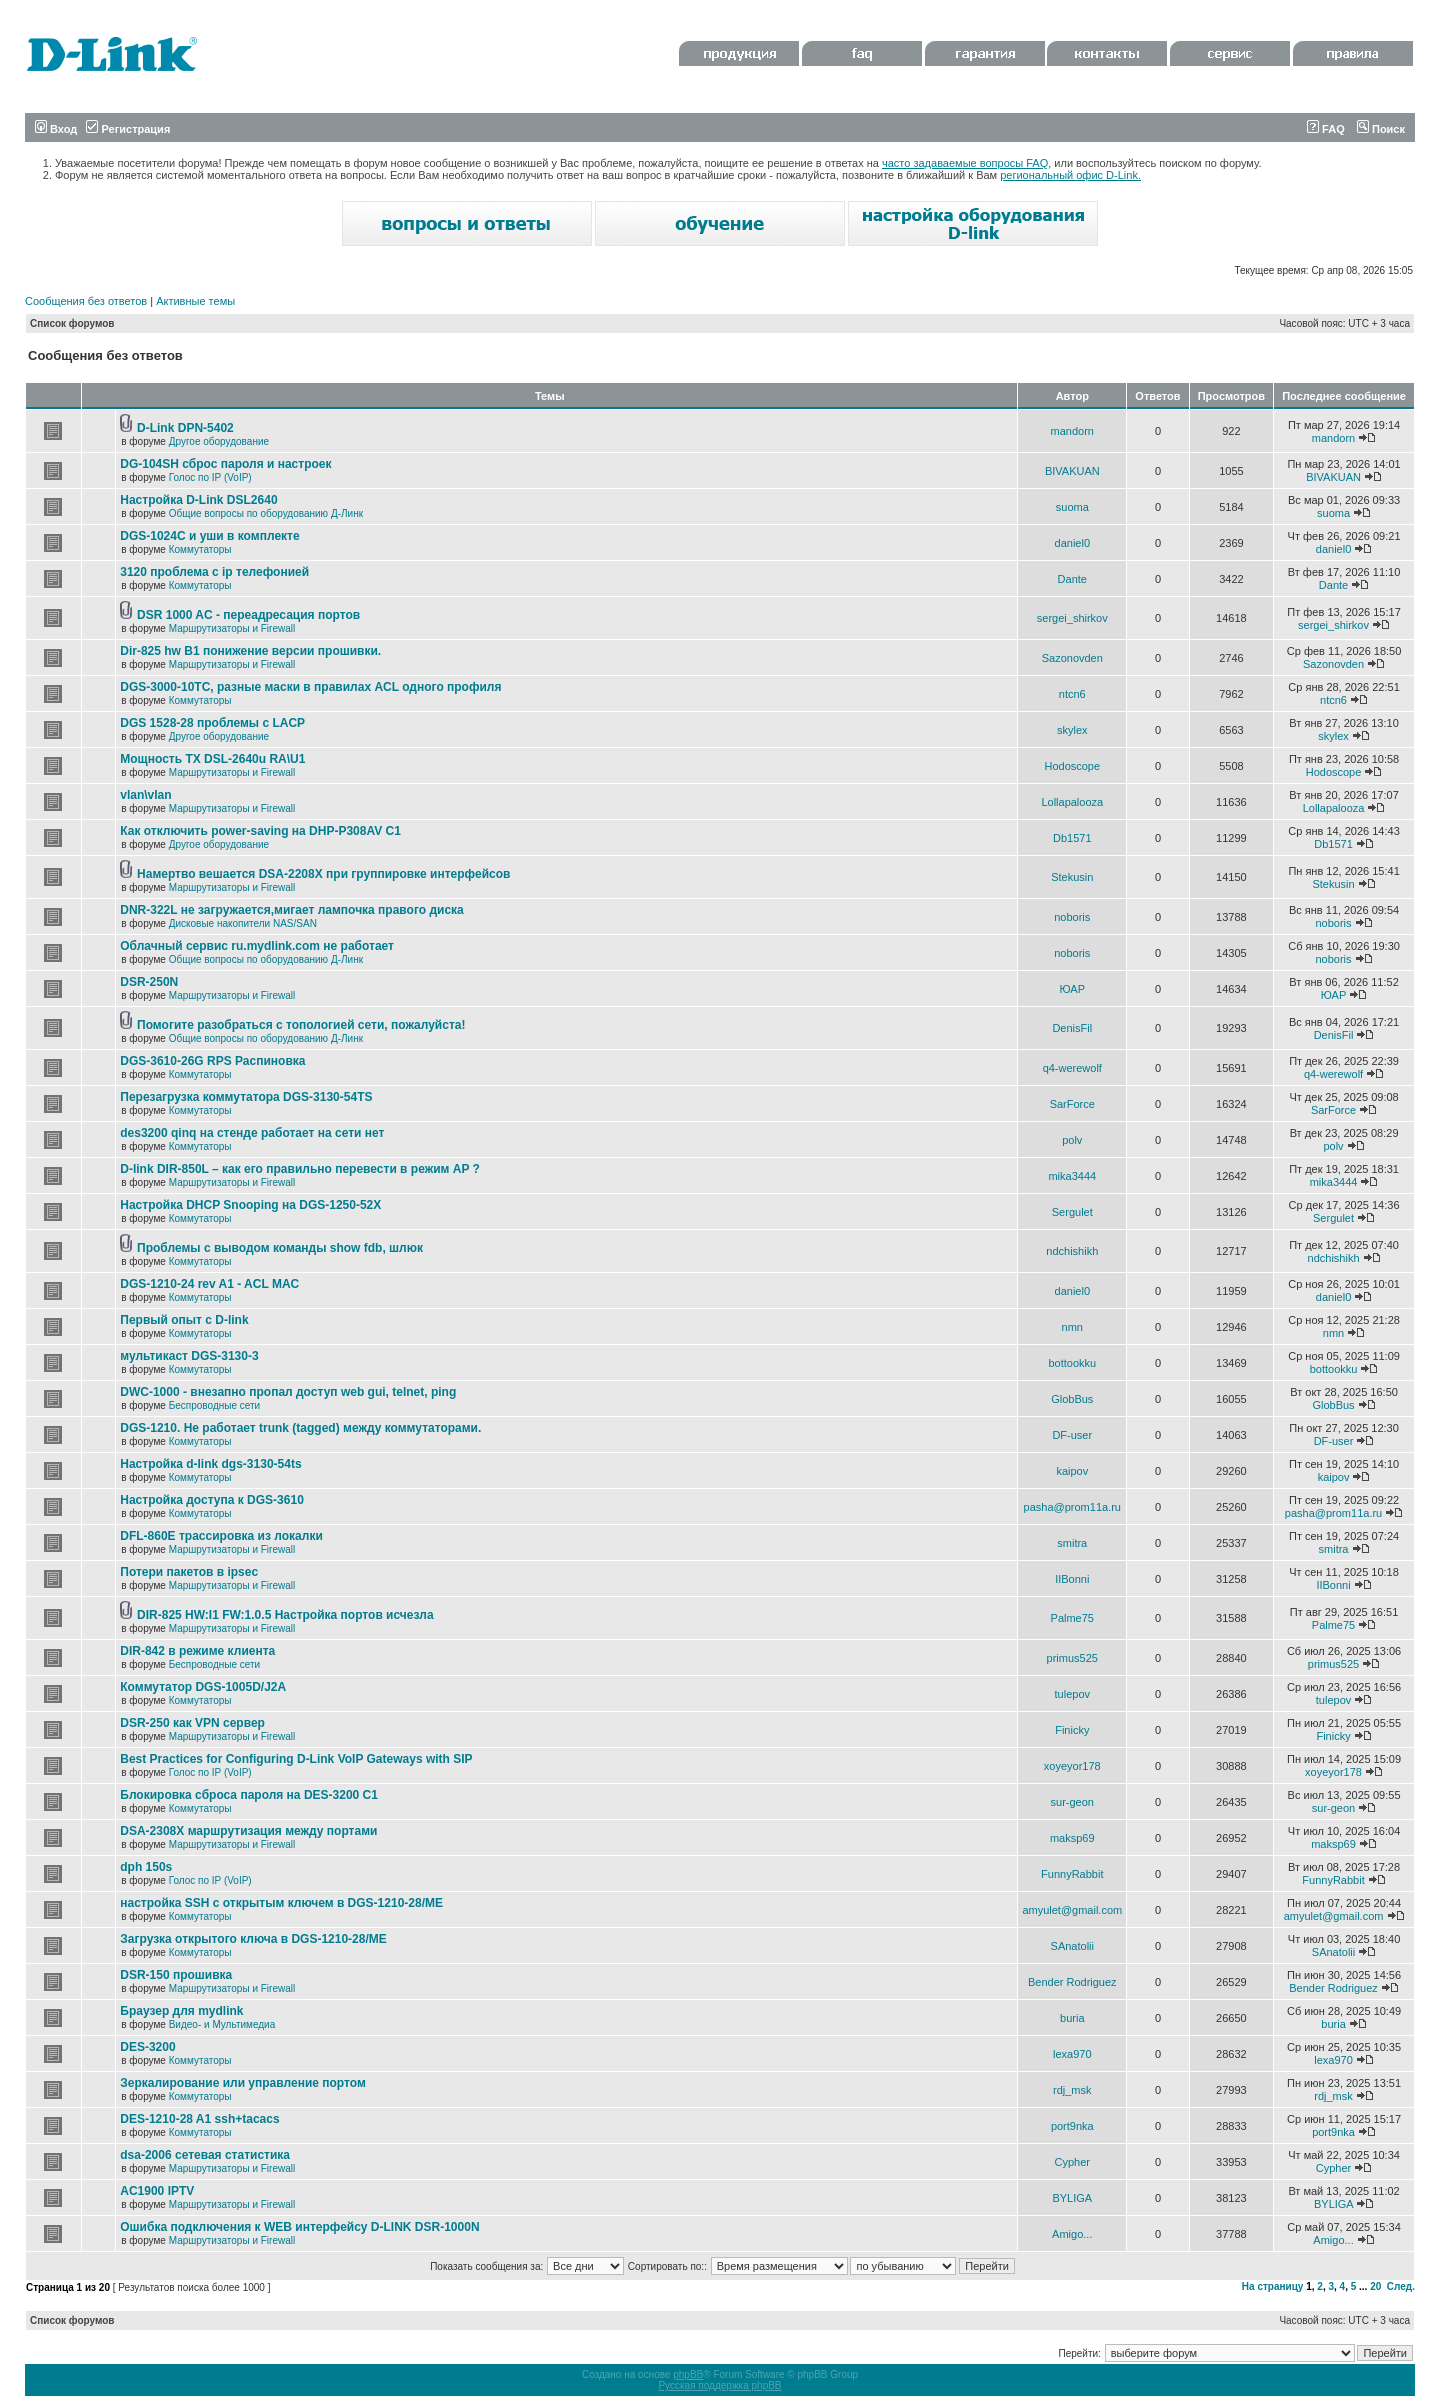  What do you see at coordinates (1072, 1399) in the screenshot?
I see `GlobBus` at bounding box center [1072, 1399].